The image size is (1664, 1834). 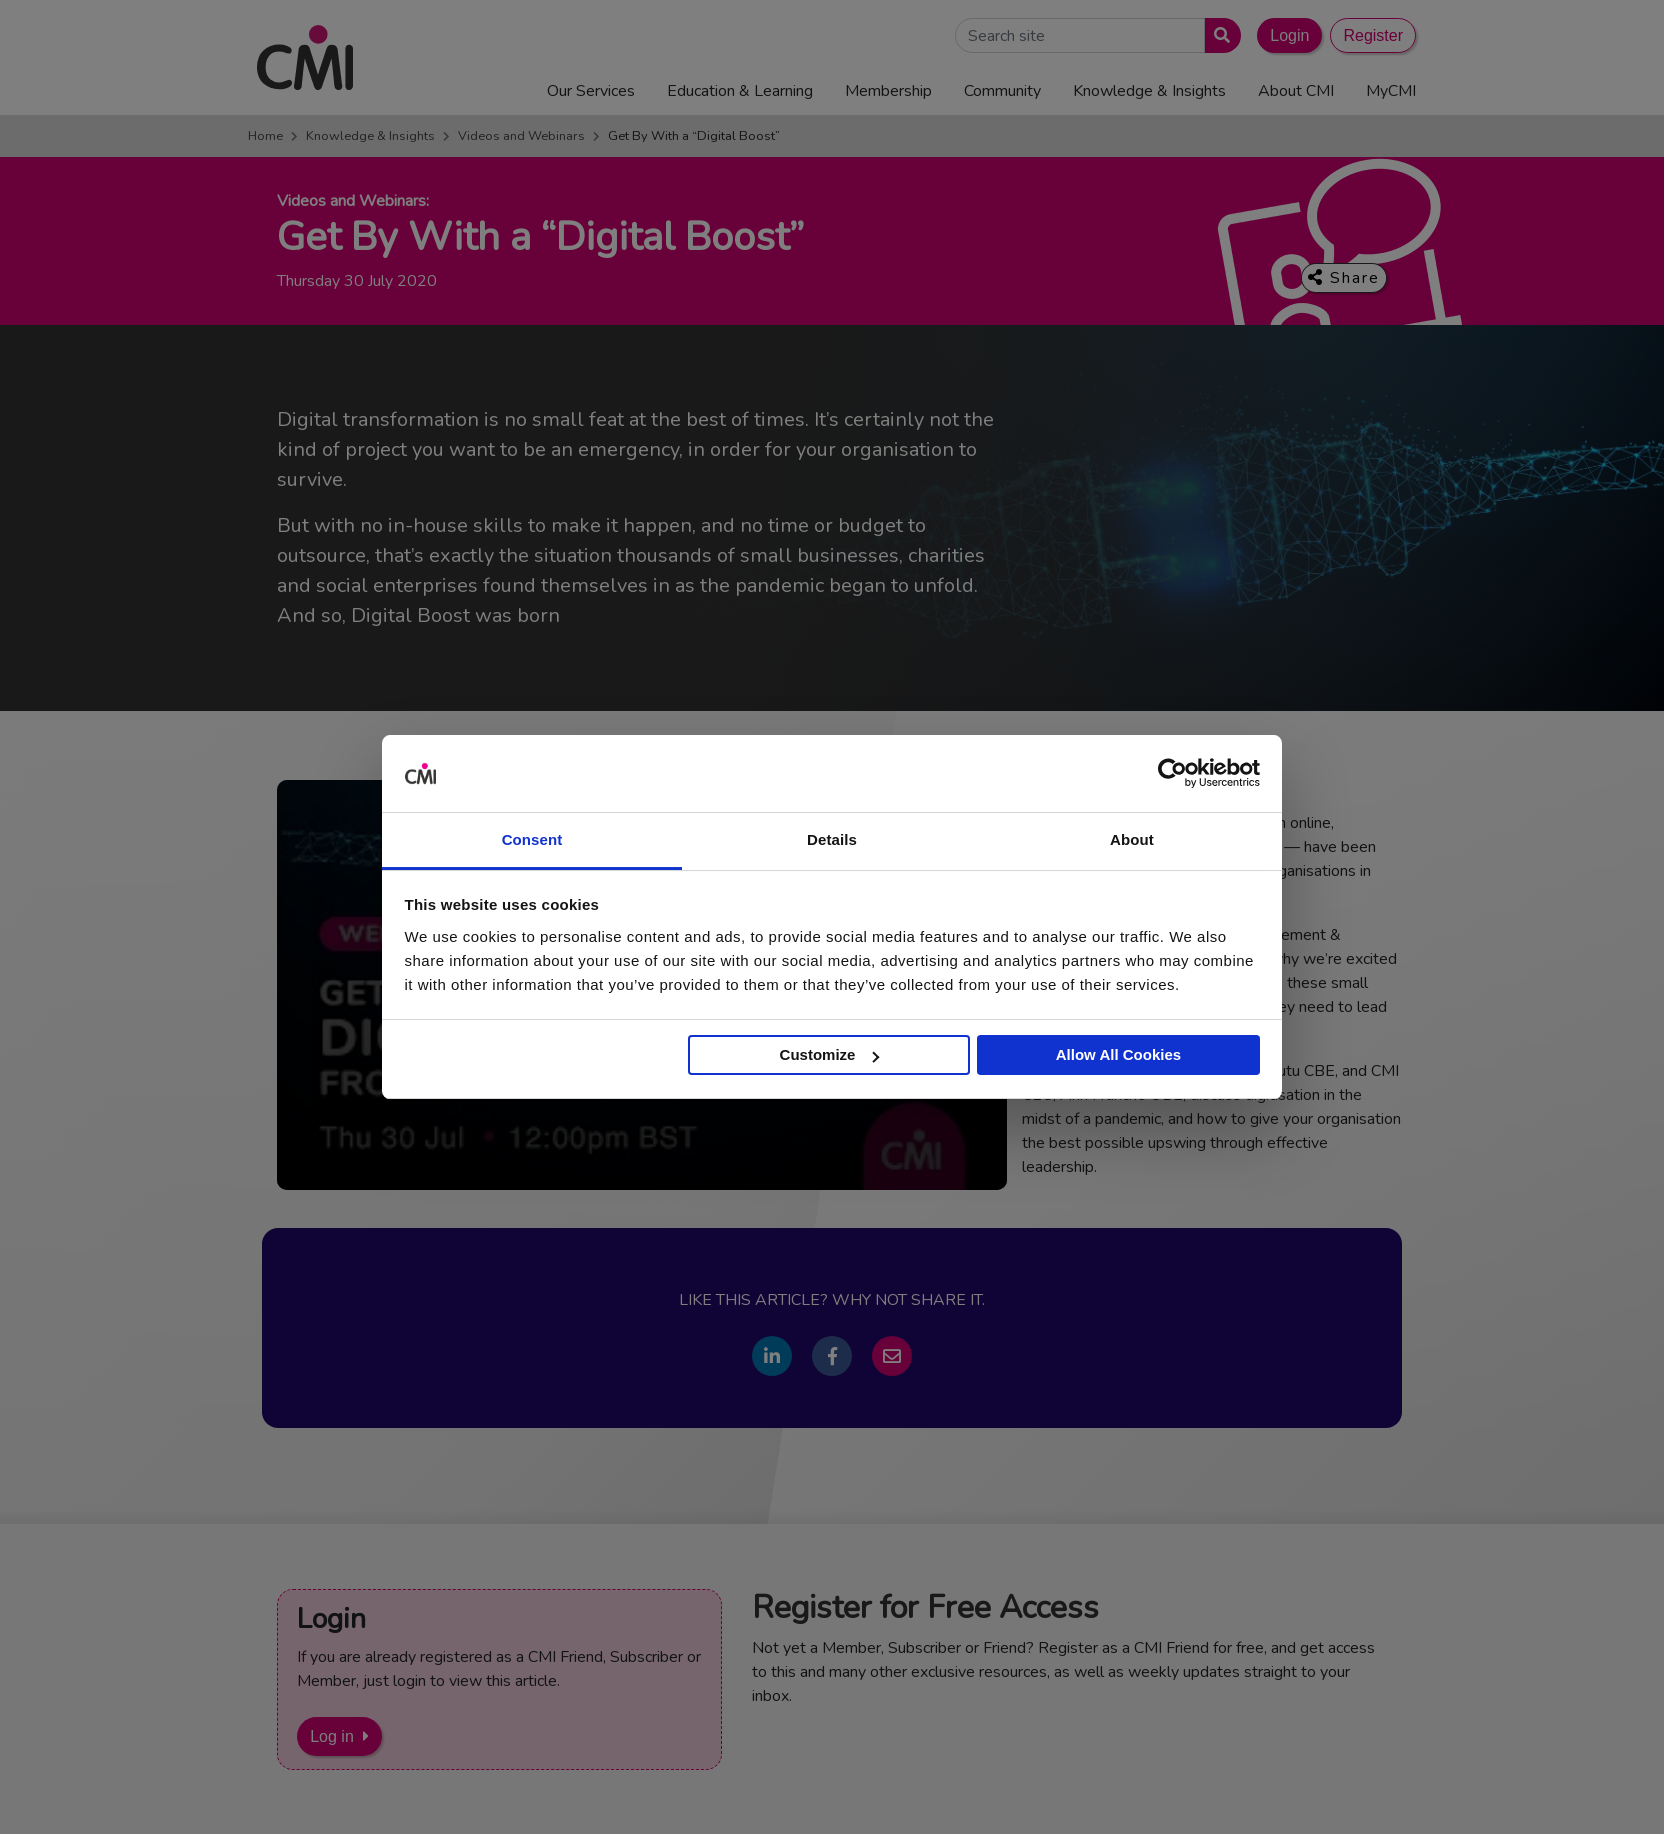 What do you see at coordinates (265, 136) in the screenshot?
I see `Home` at bounding box center [265, 136].